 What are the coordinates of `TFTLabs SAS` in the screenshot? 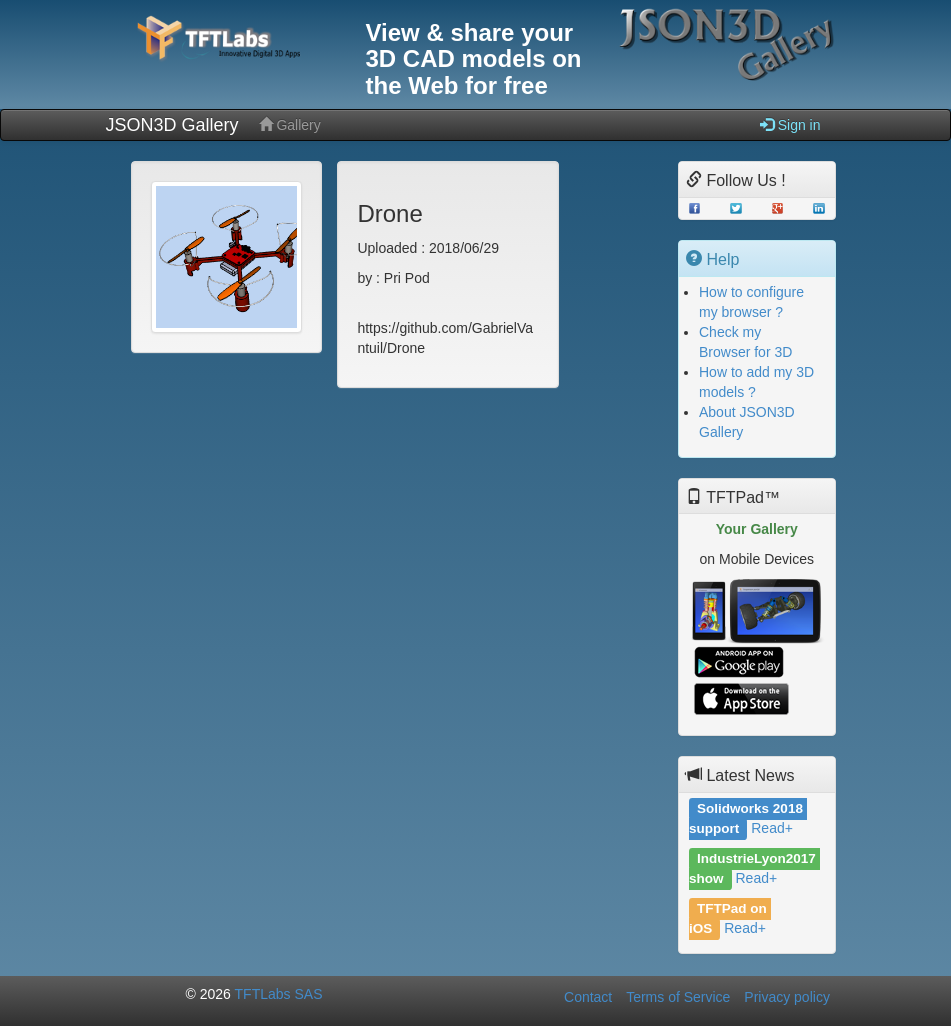 It's located at (279, 994).